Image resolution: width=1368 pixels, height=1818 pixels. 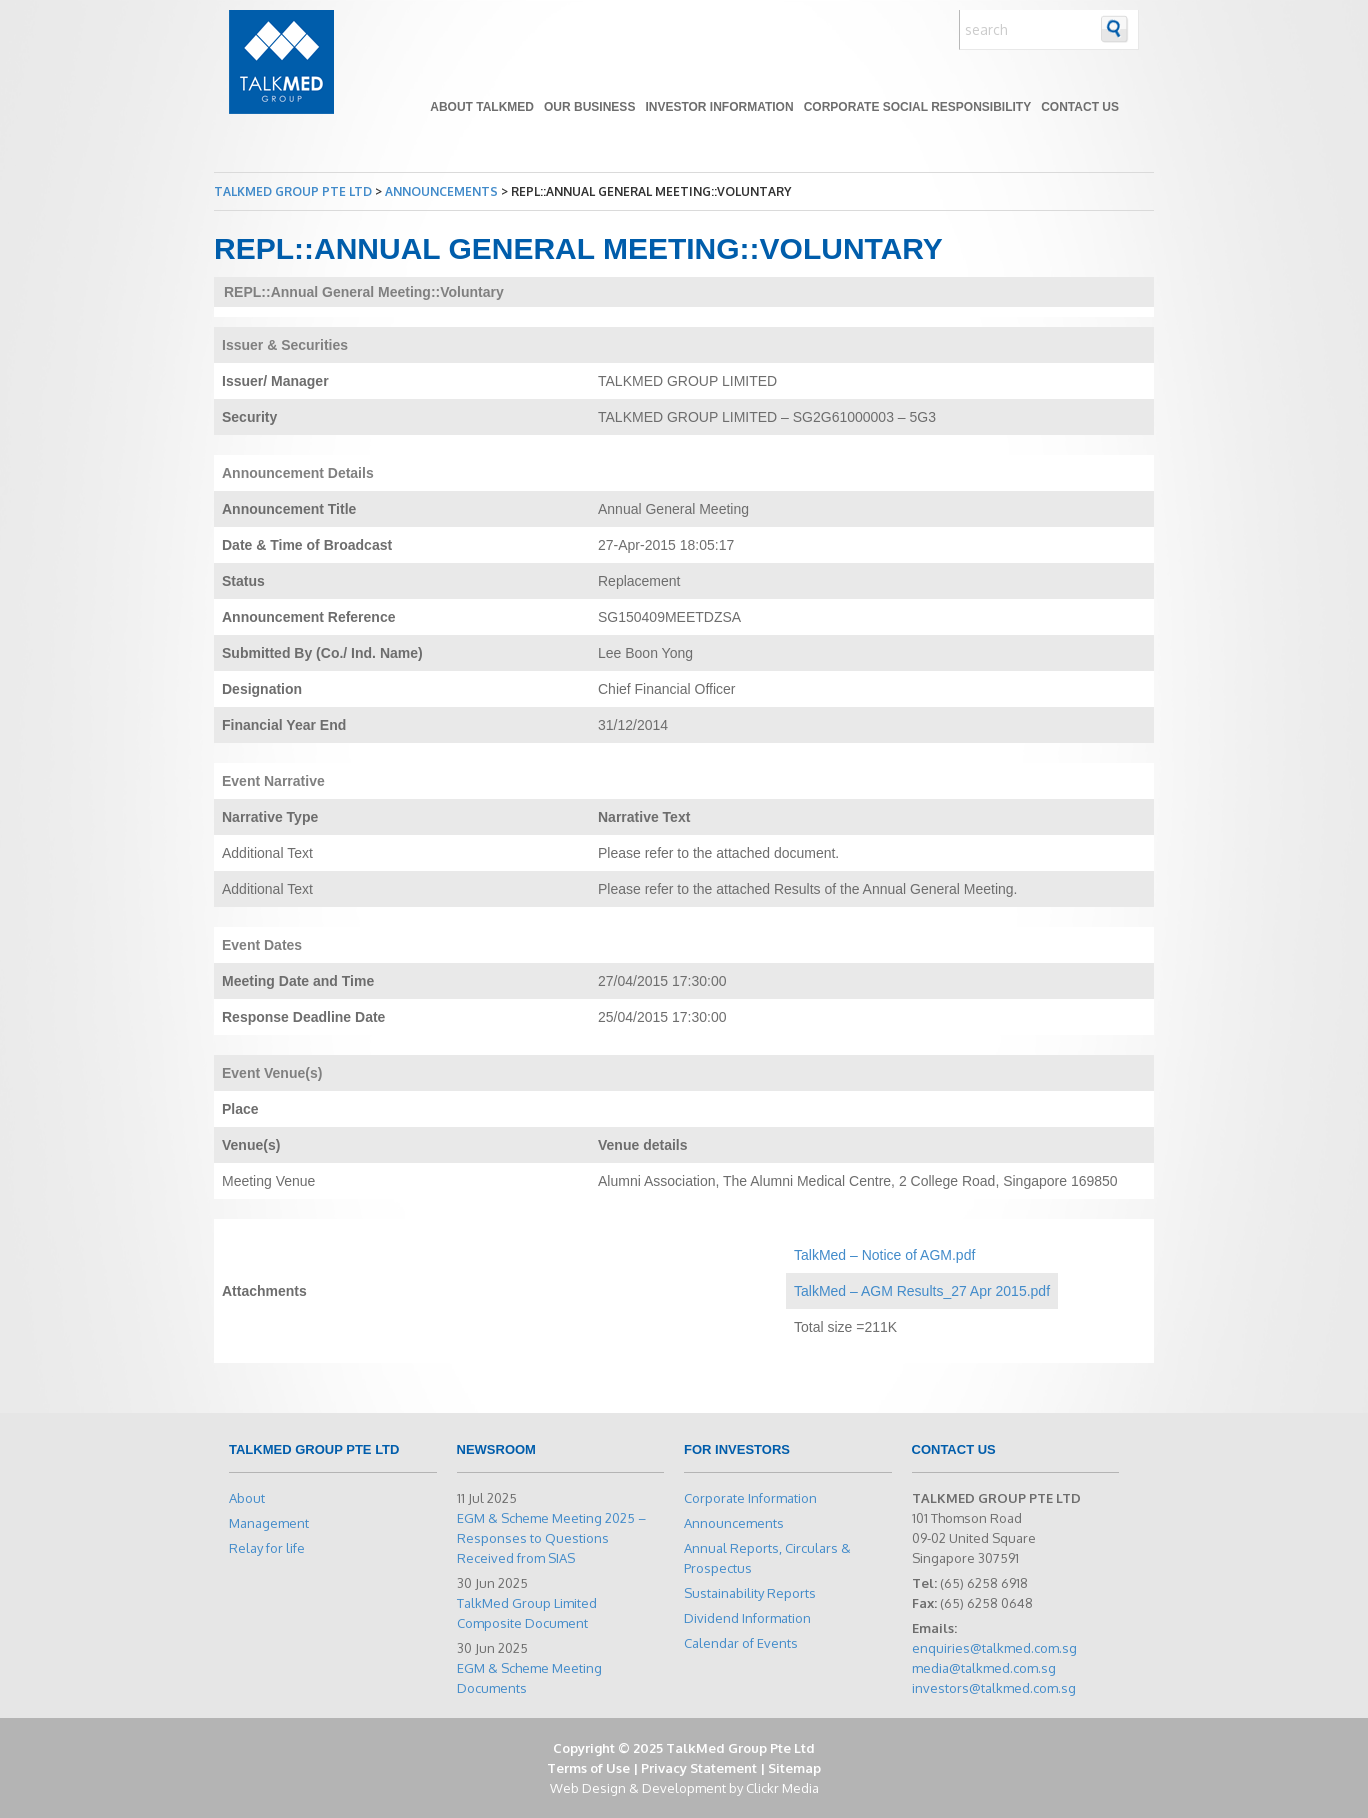 What do you see at coordinates (918, 107) in the screenshot?
I see `Corporate Social Responsibility` at bounding box center [918, 107].